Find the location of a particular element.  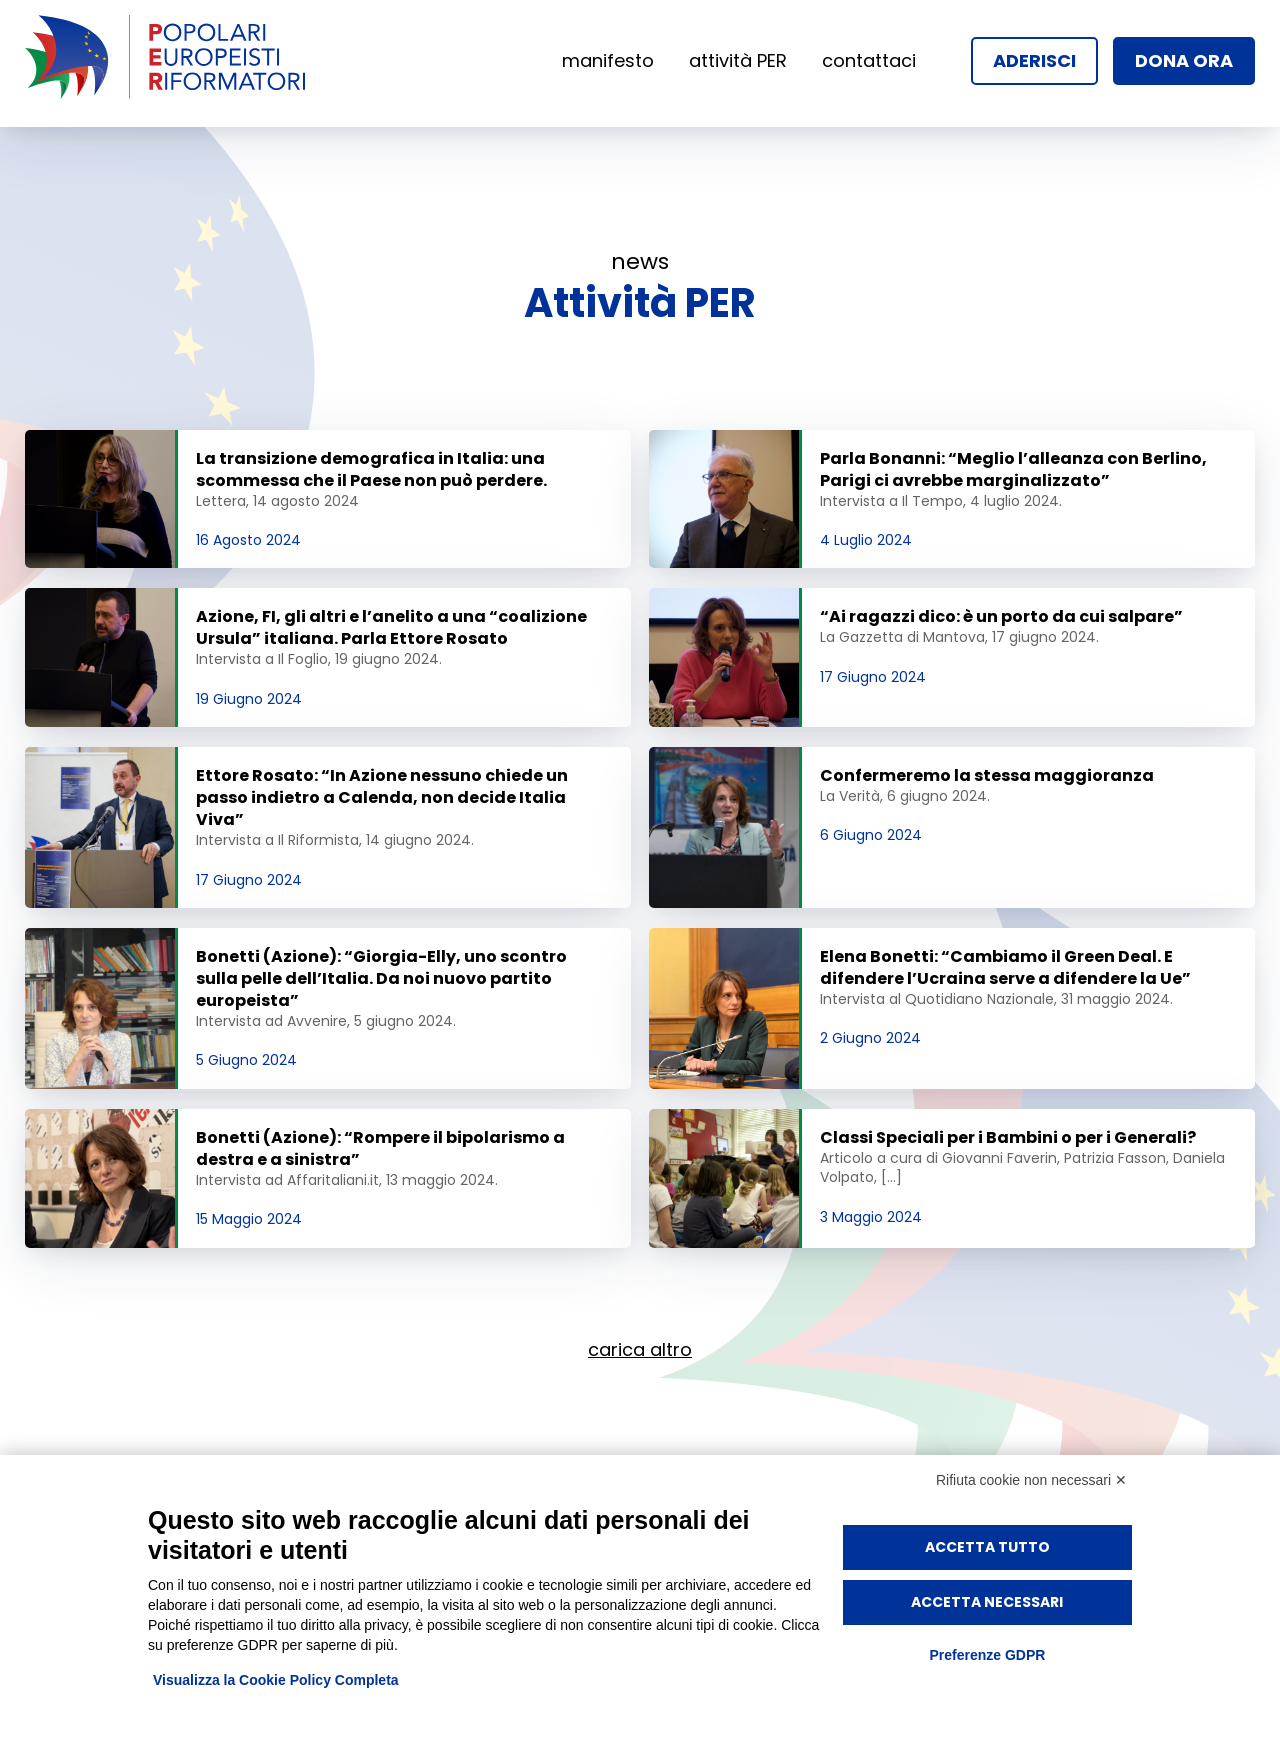

Accetta tutto is located at coordinates (987, 1547).